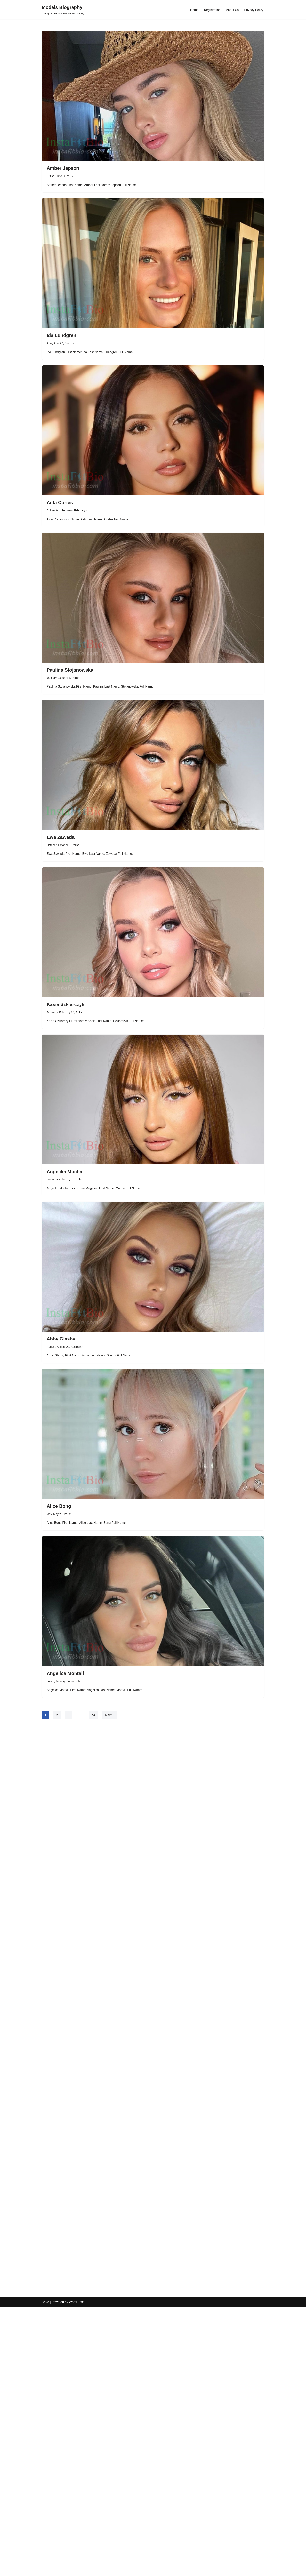  I want to click on February 4, so click(81, 510).